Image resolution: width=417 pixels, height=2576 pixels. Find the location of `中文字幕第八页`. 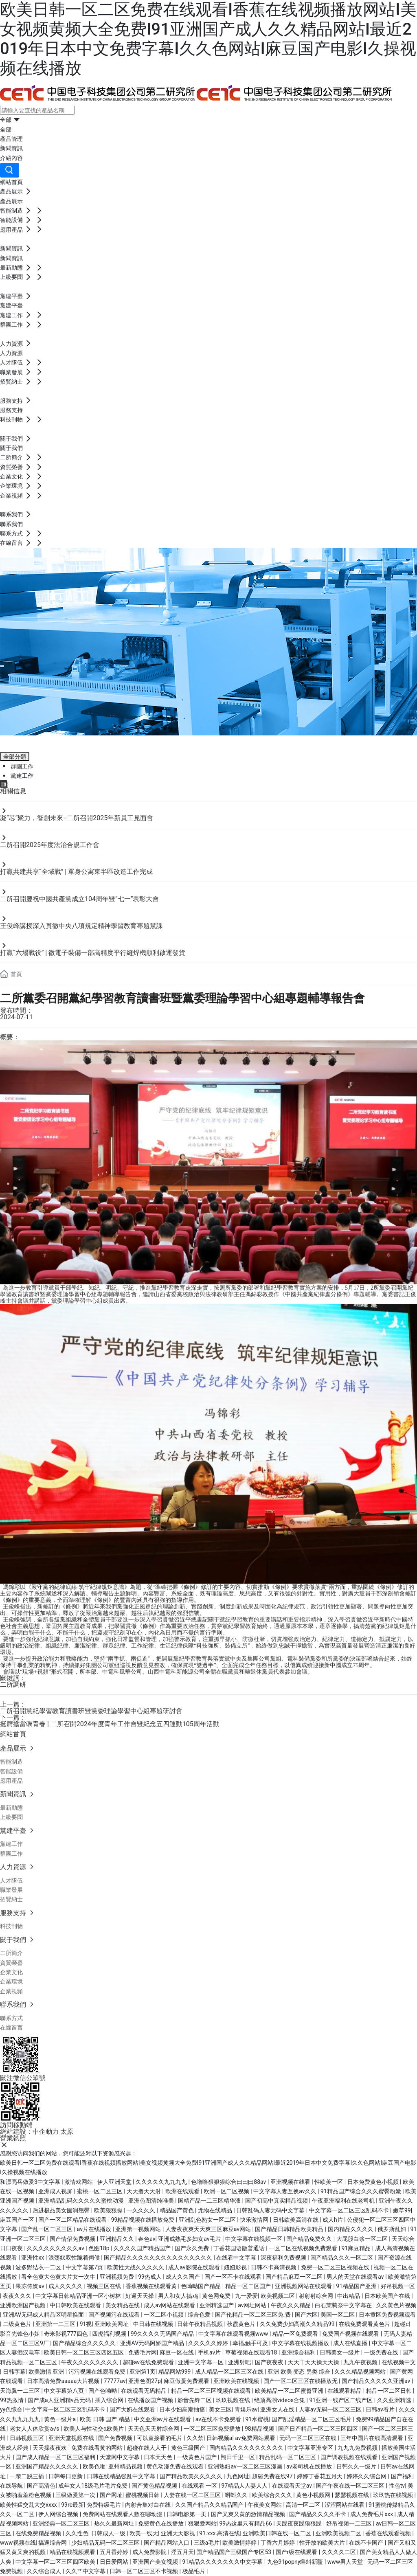

中文字幕第八页 is located at coordinates (64, 2390).